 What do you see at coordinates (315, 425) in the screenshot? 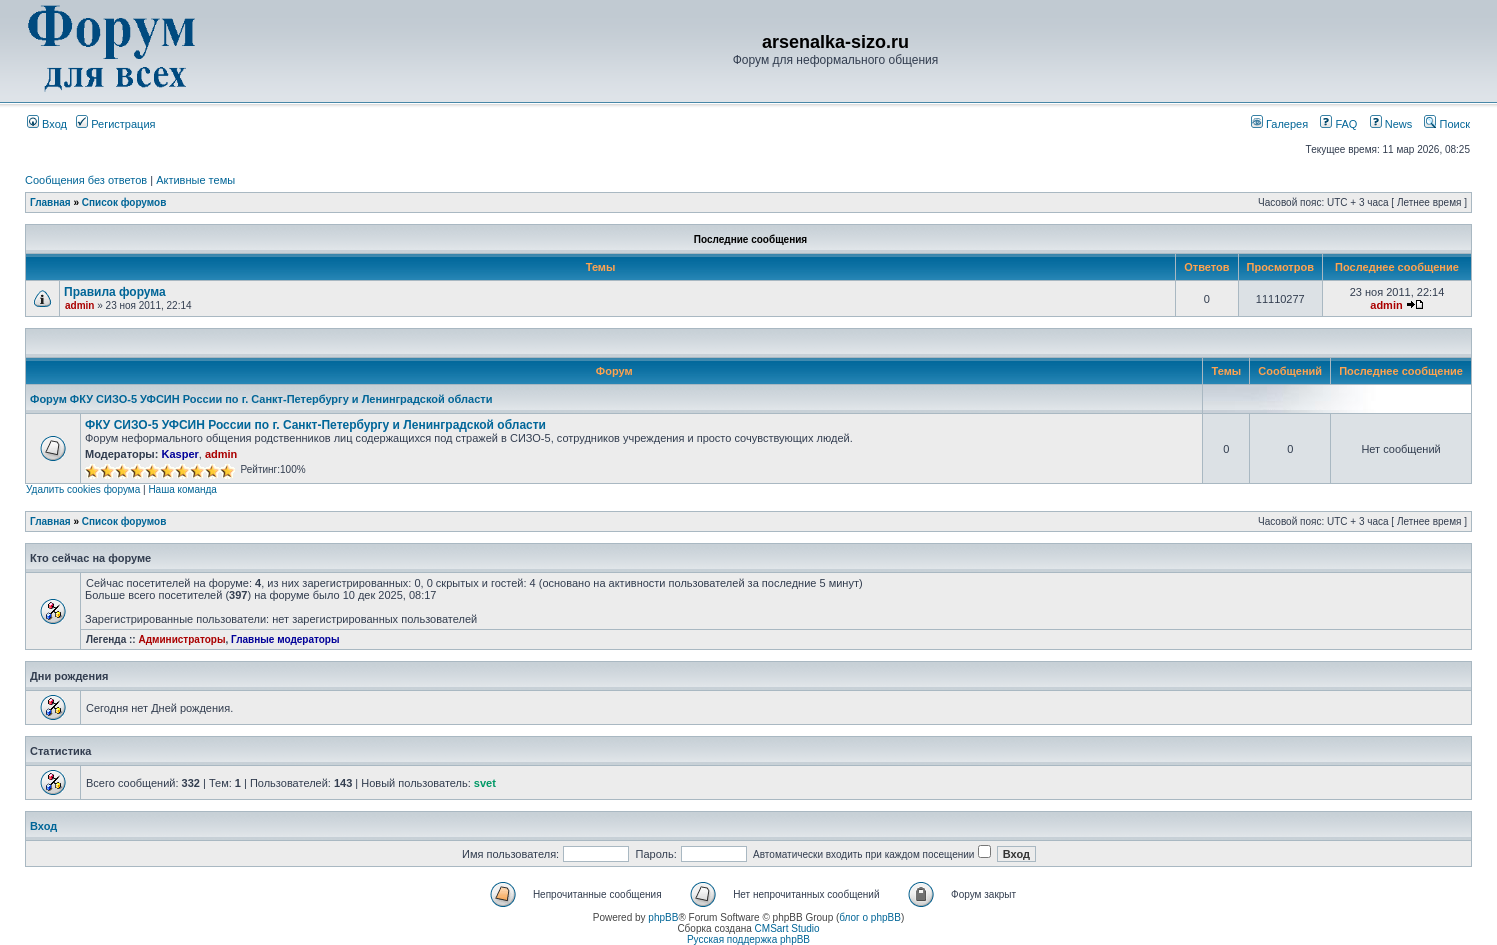
I see `ФКУ СИЗО-5 УФСИН России по г. Санкт-Петербургу и Ленинградской области` at bounding box center [315, 425].